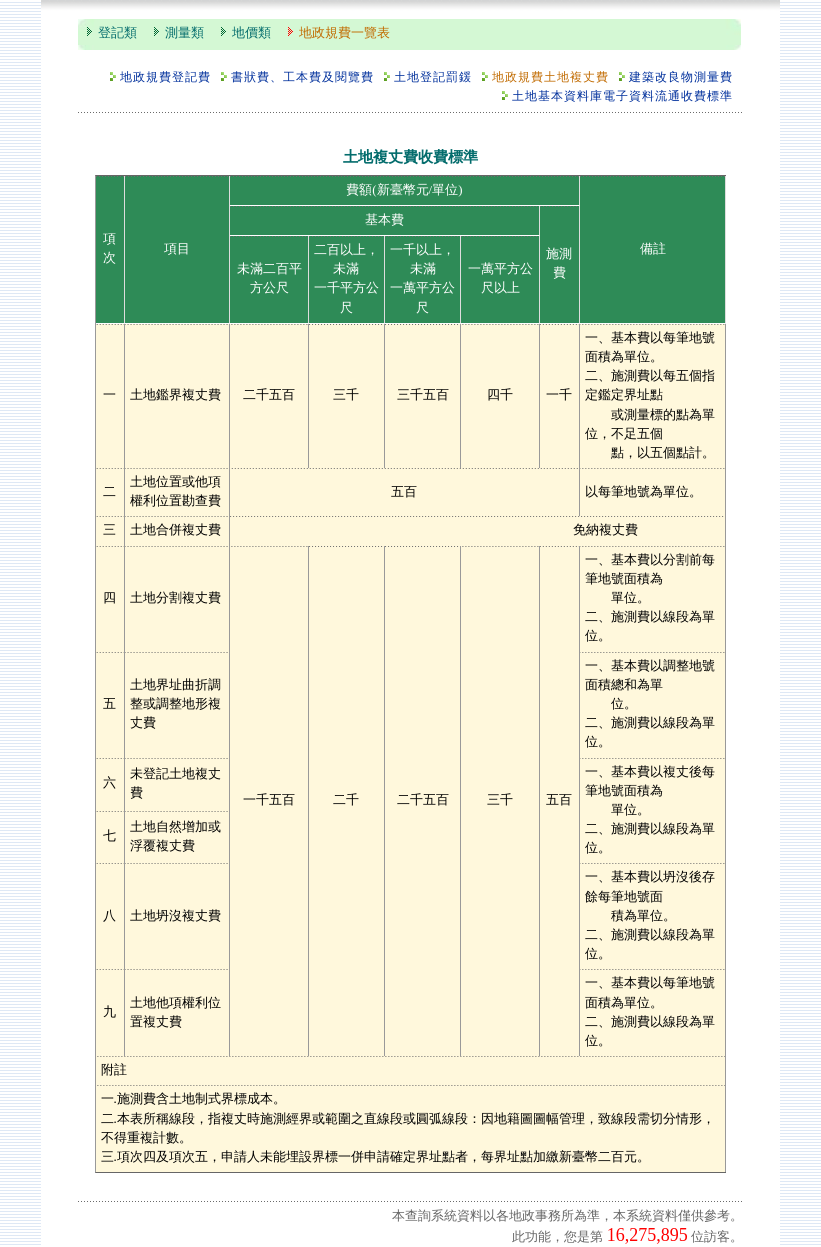 This screenshot has width=821, height=1247. Describe the element at coordinates (344, 33) in the screenshot. I see `地政規費一覽表` at that location.